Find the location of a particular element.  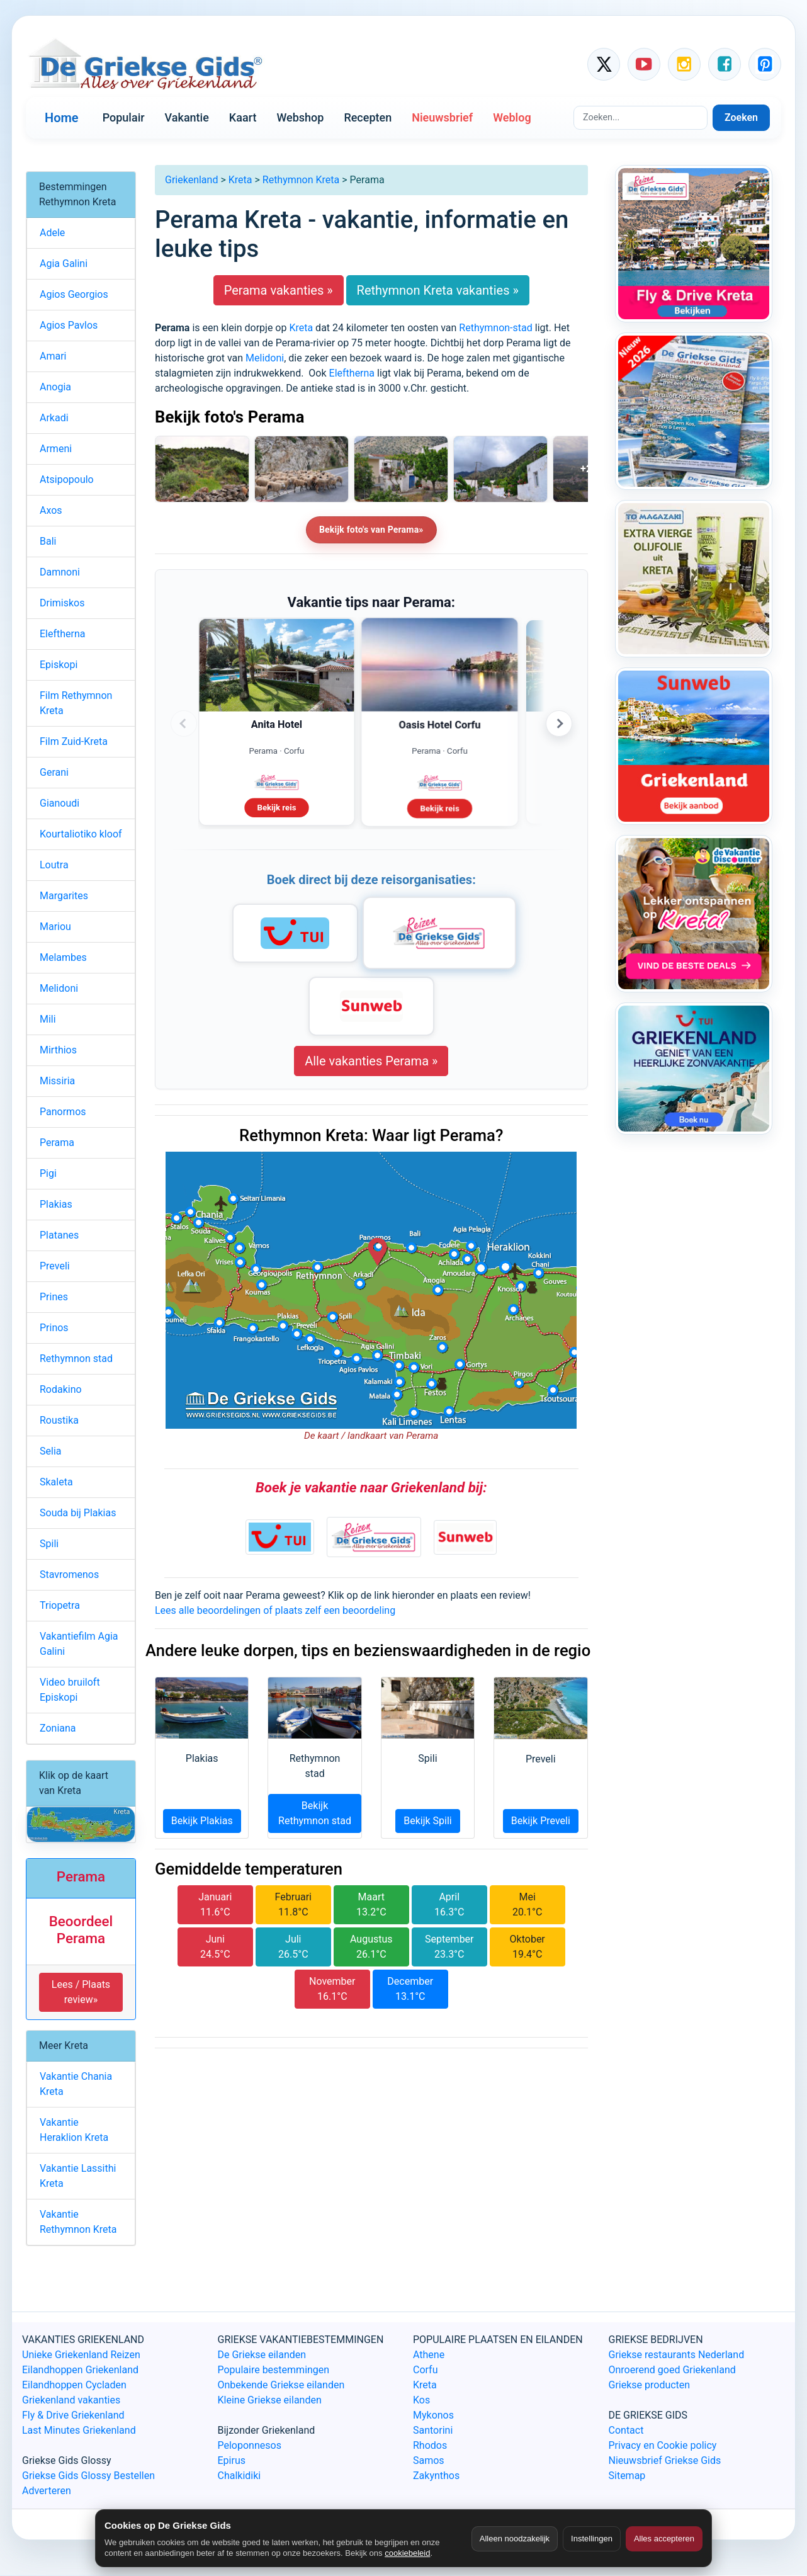

Melidoni is located at coordinates (264, 358).